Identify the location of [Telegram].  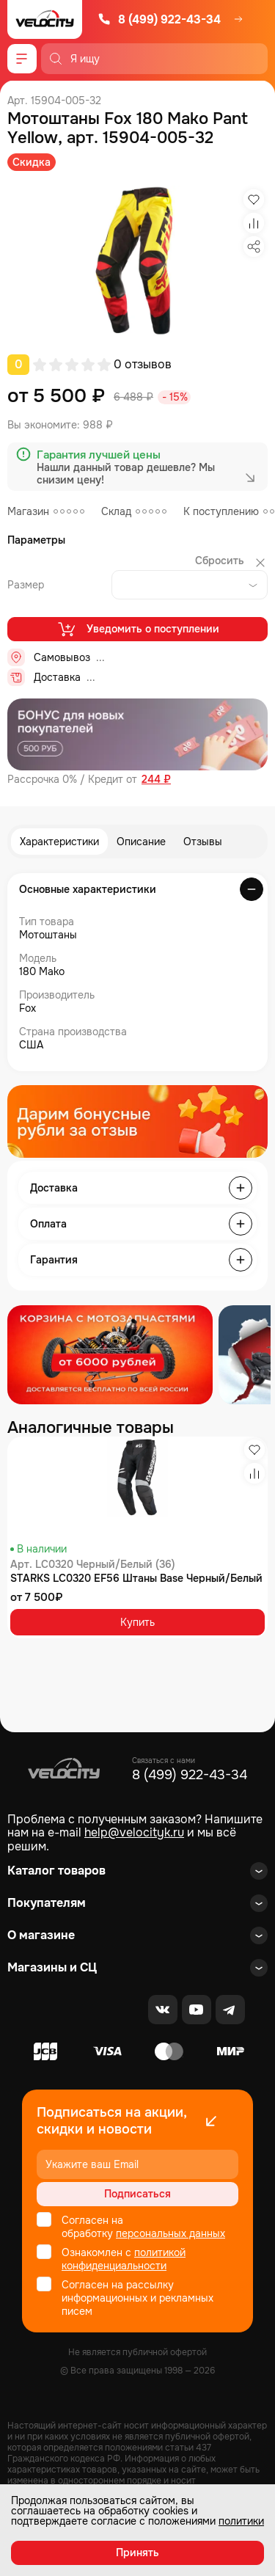
(230, 2009).